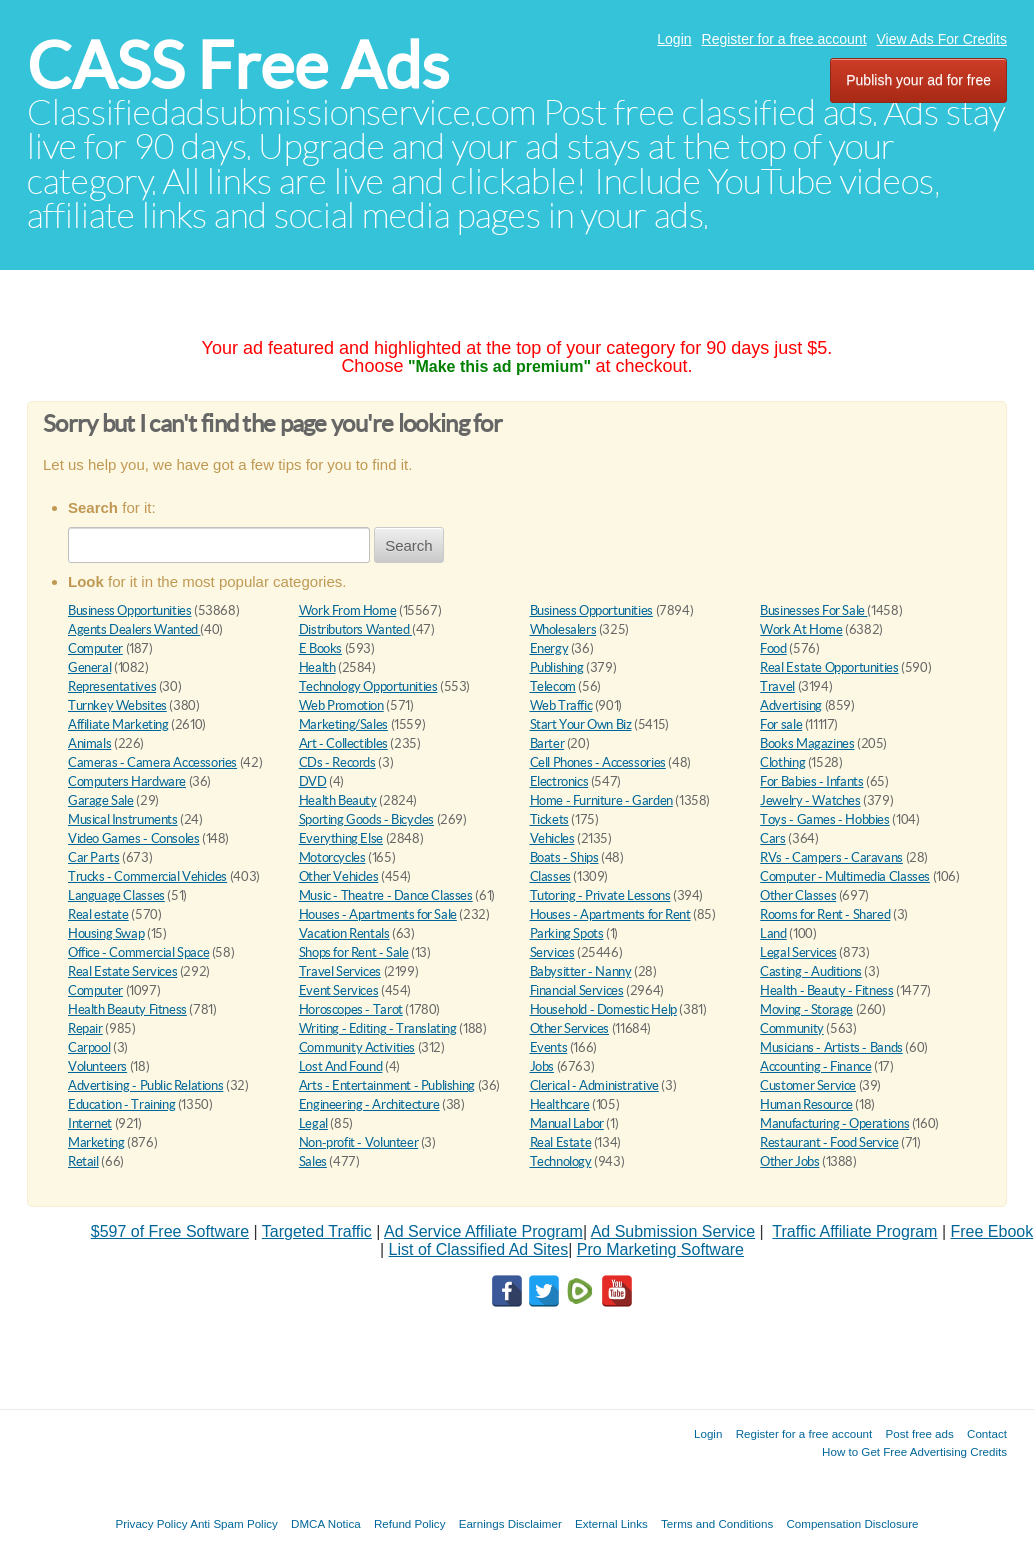 The height and width of the screenshot is (1563, 1034). I want to click on Start Your Own Biz, so click(581, 724).